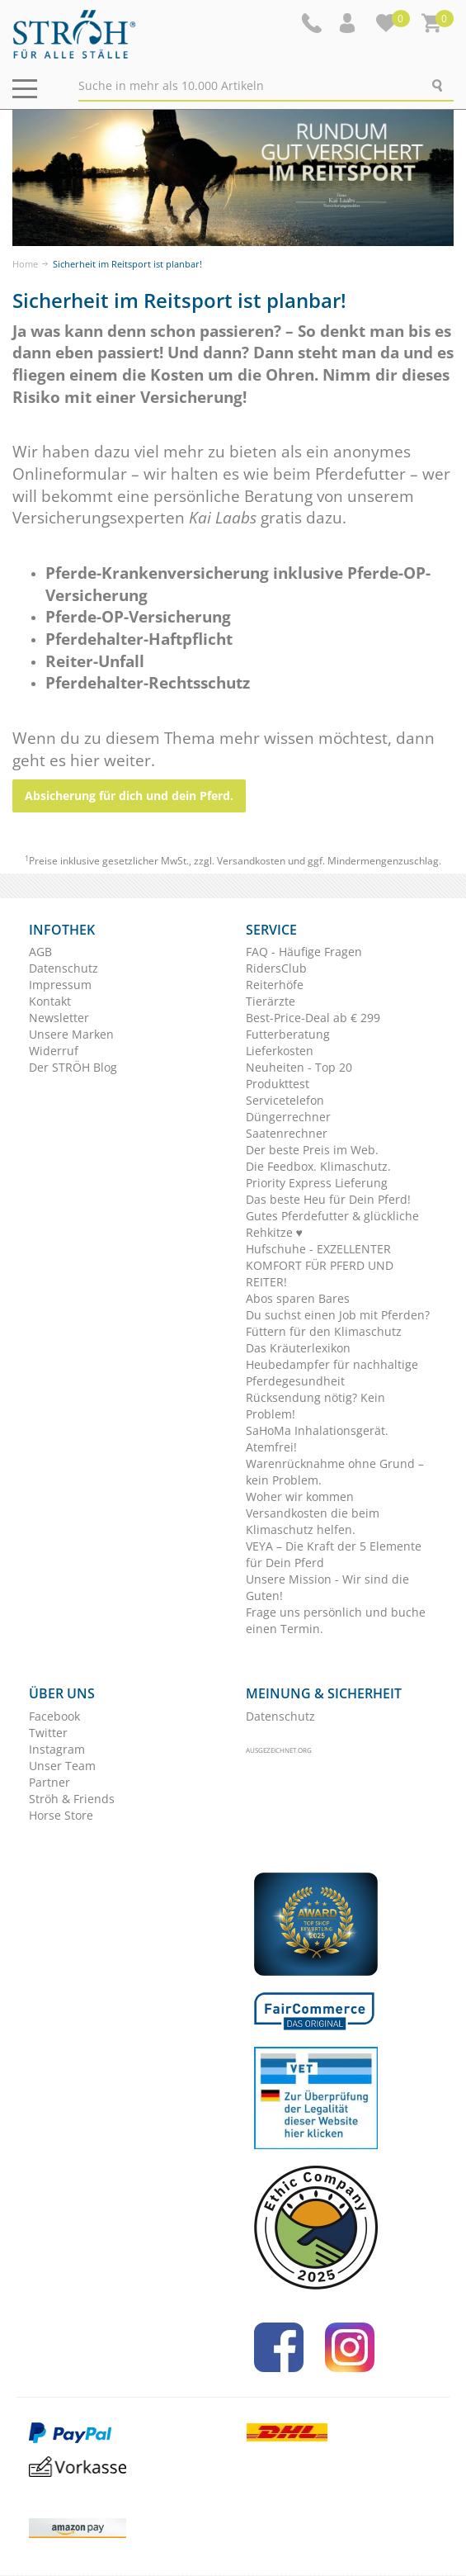  What do you see at coordinates (298, 1348) in the screenshot?
I see `Das Kräuterlexikon` at bounding box center [298, 1348].